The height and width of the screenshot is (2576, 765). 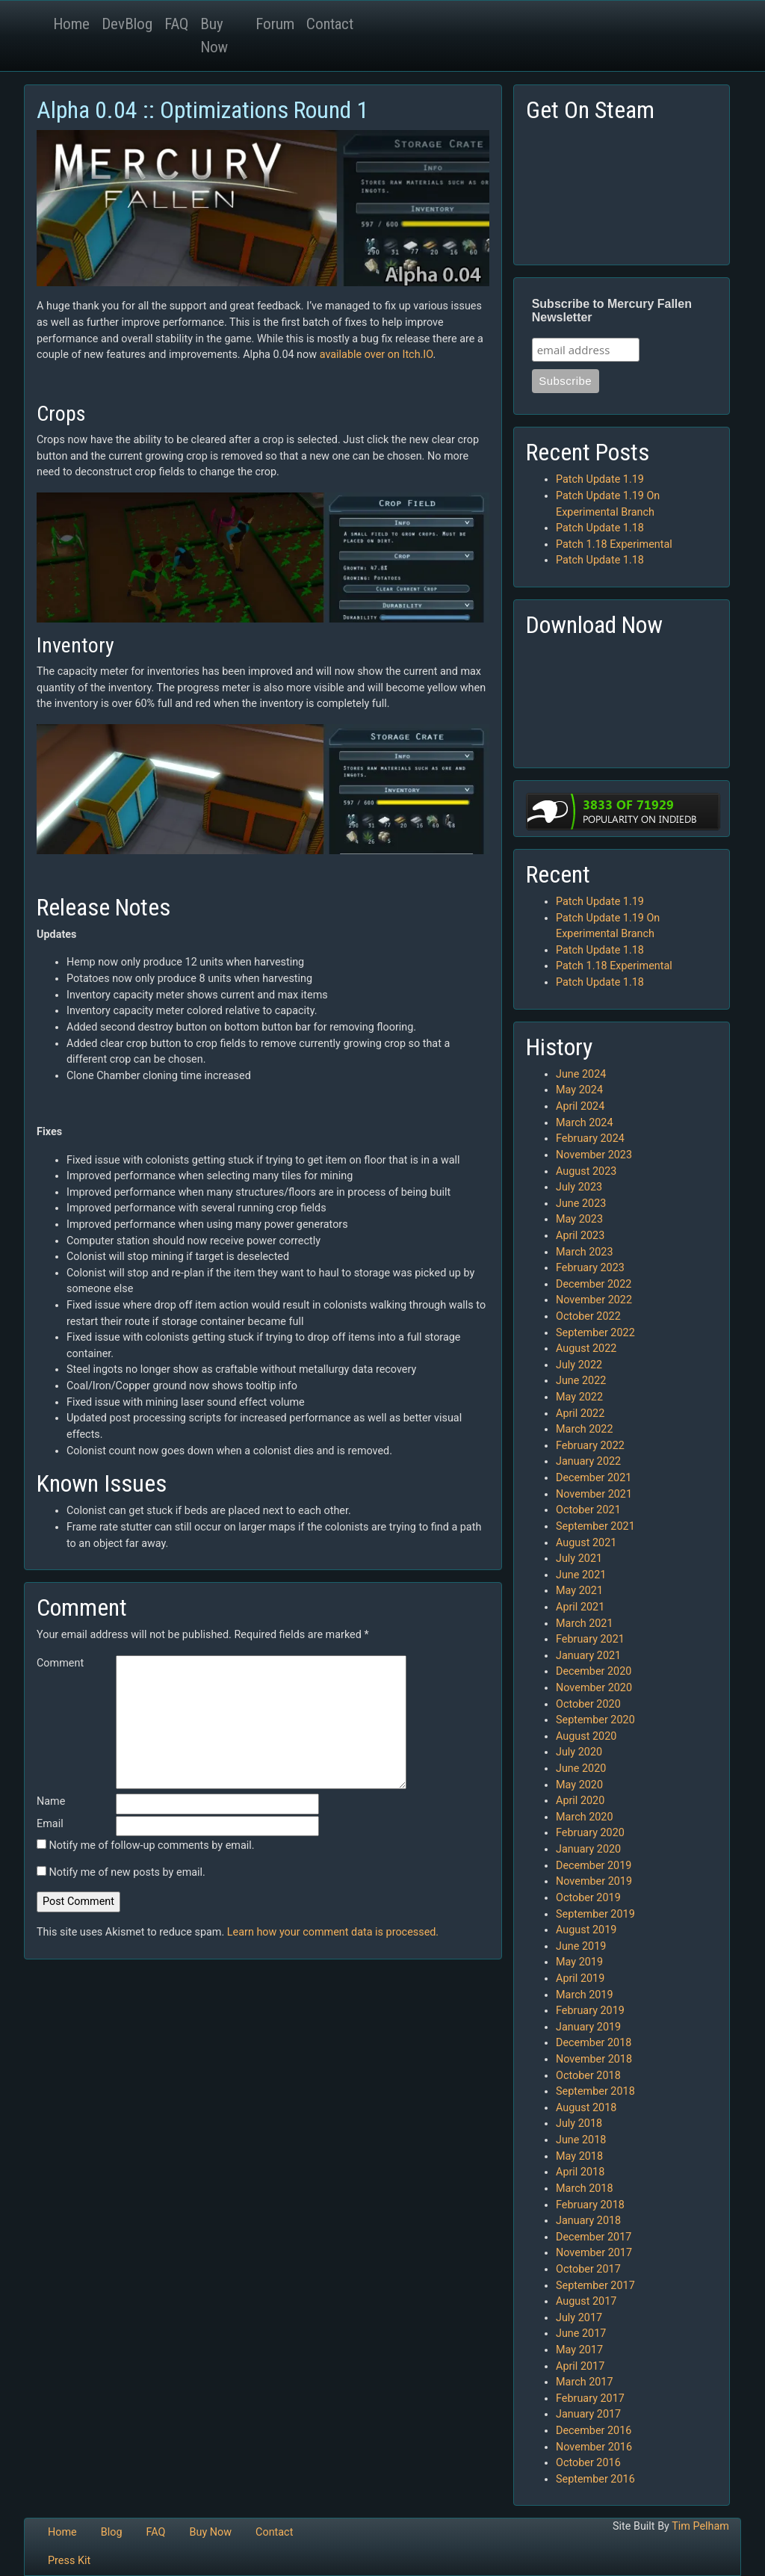 What do you see at coordinates (588, 2269) in the screenshot?
I see `October 2017` at bounding box center [588, 2269].